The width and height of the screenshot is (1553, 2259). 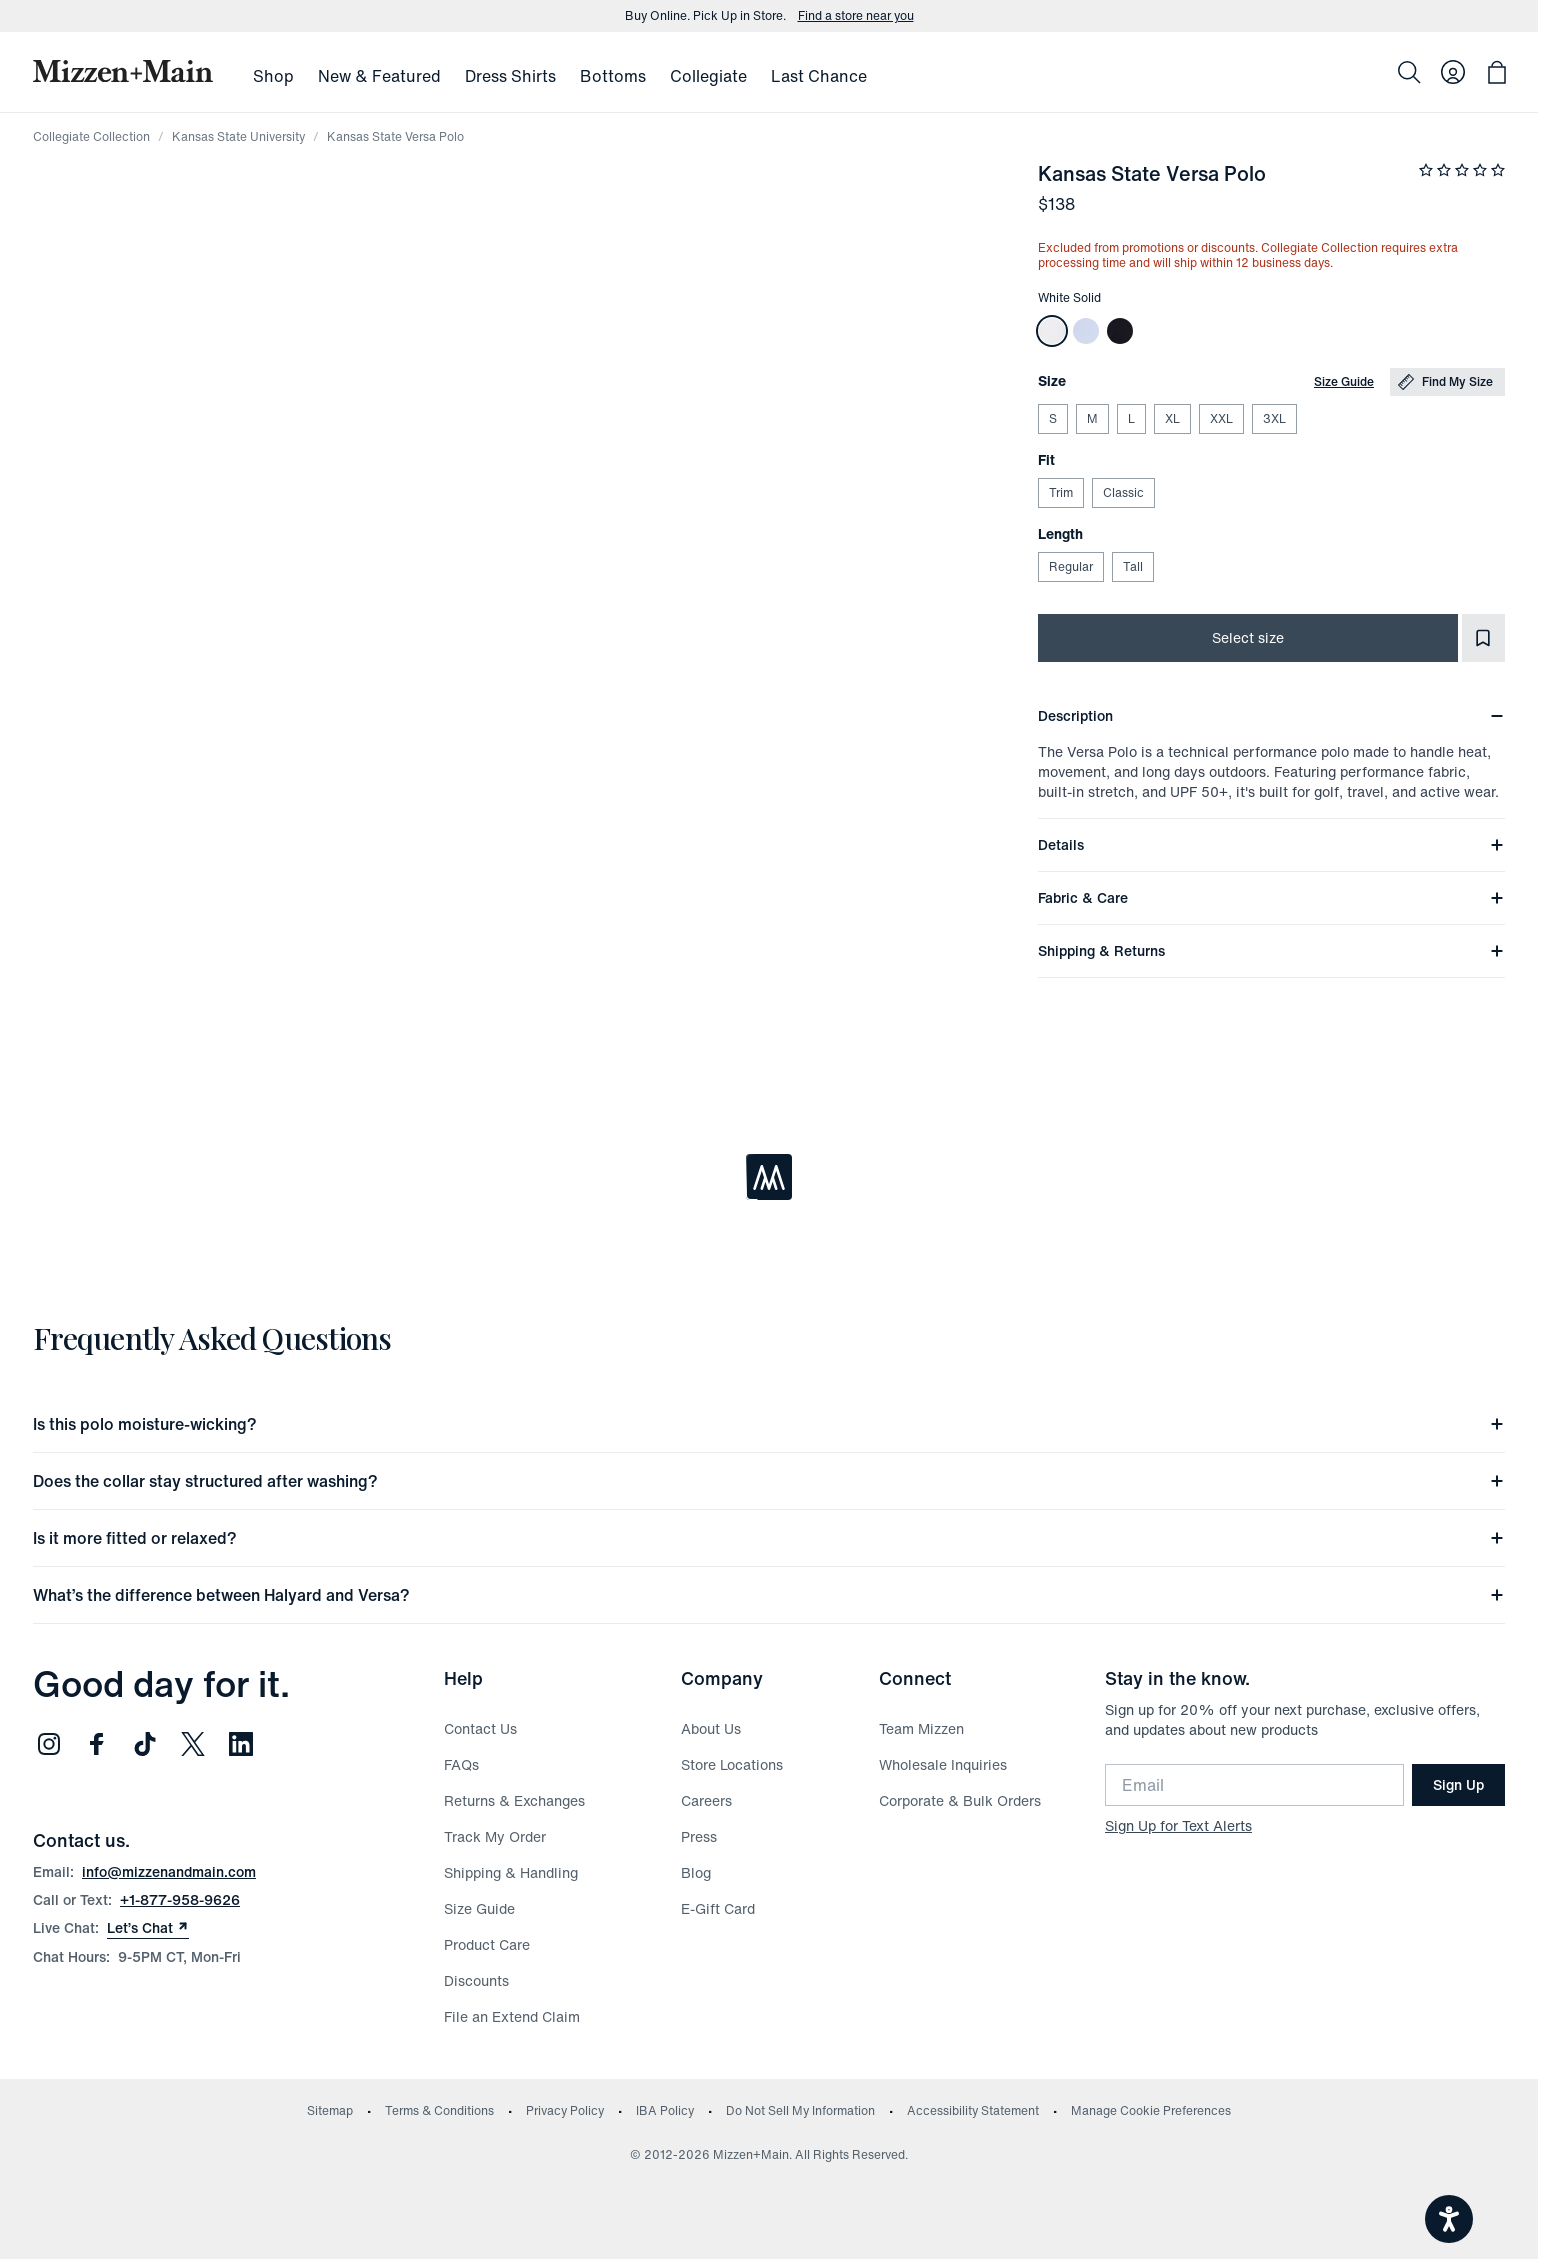 I want to click on Sitemap, so click(x=330, y=2110).